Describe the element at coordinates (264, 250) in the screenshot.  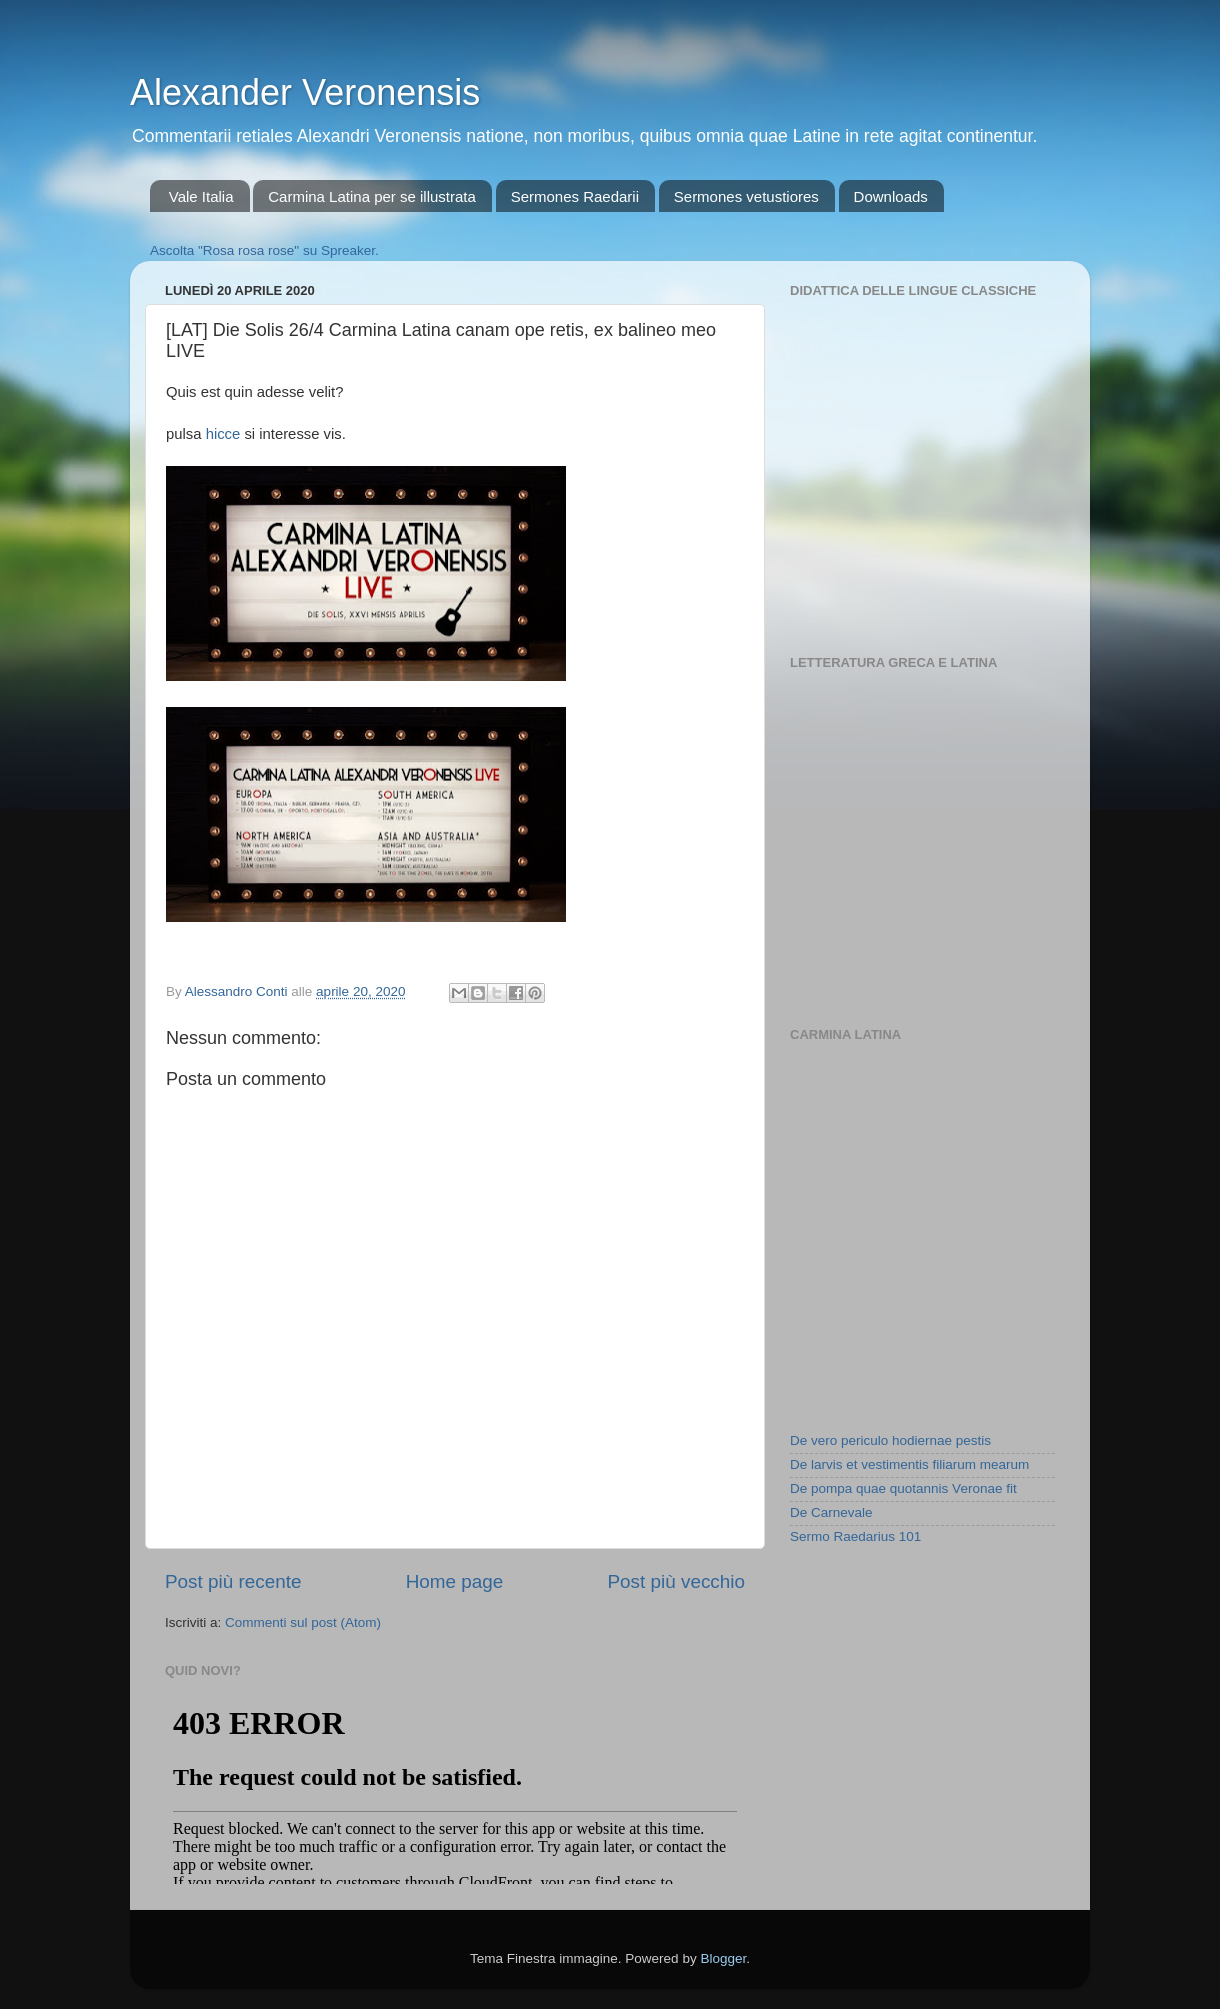
I see `Ascolta "Rosa rosa rose" su Spreaker.` at that location.